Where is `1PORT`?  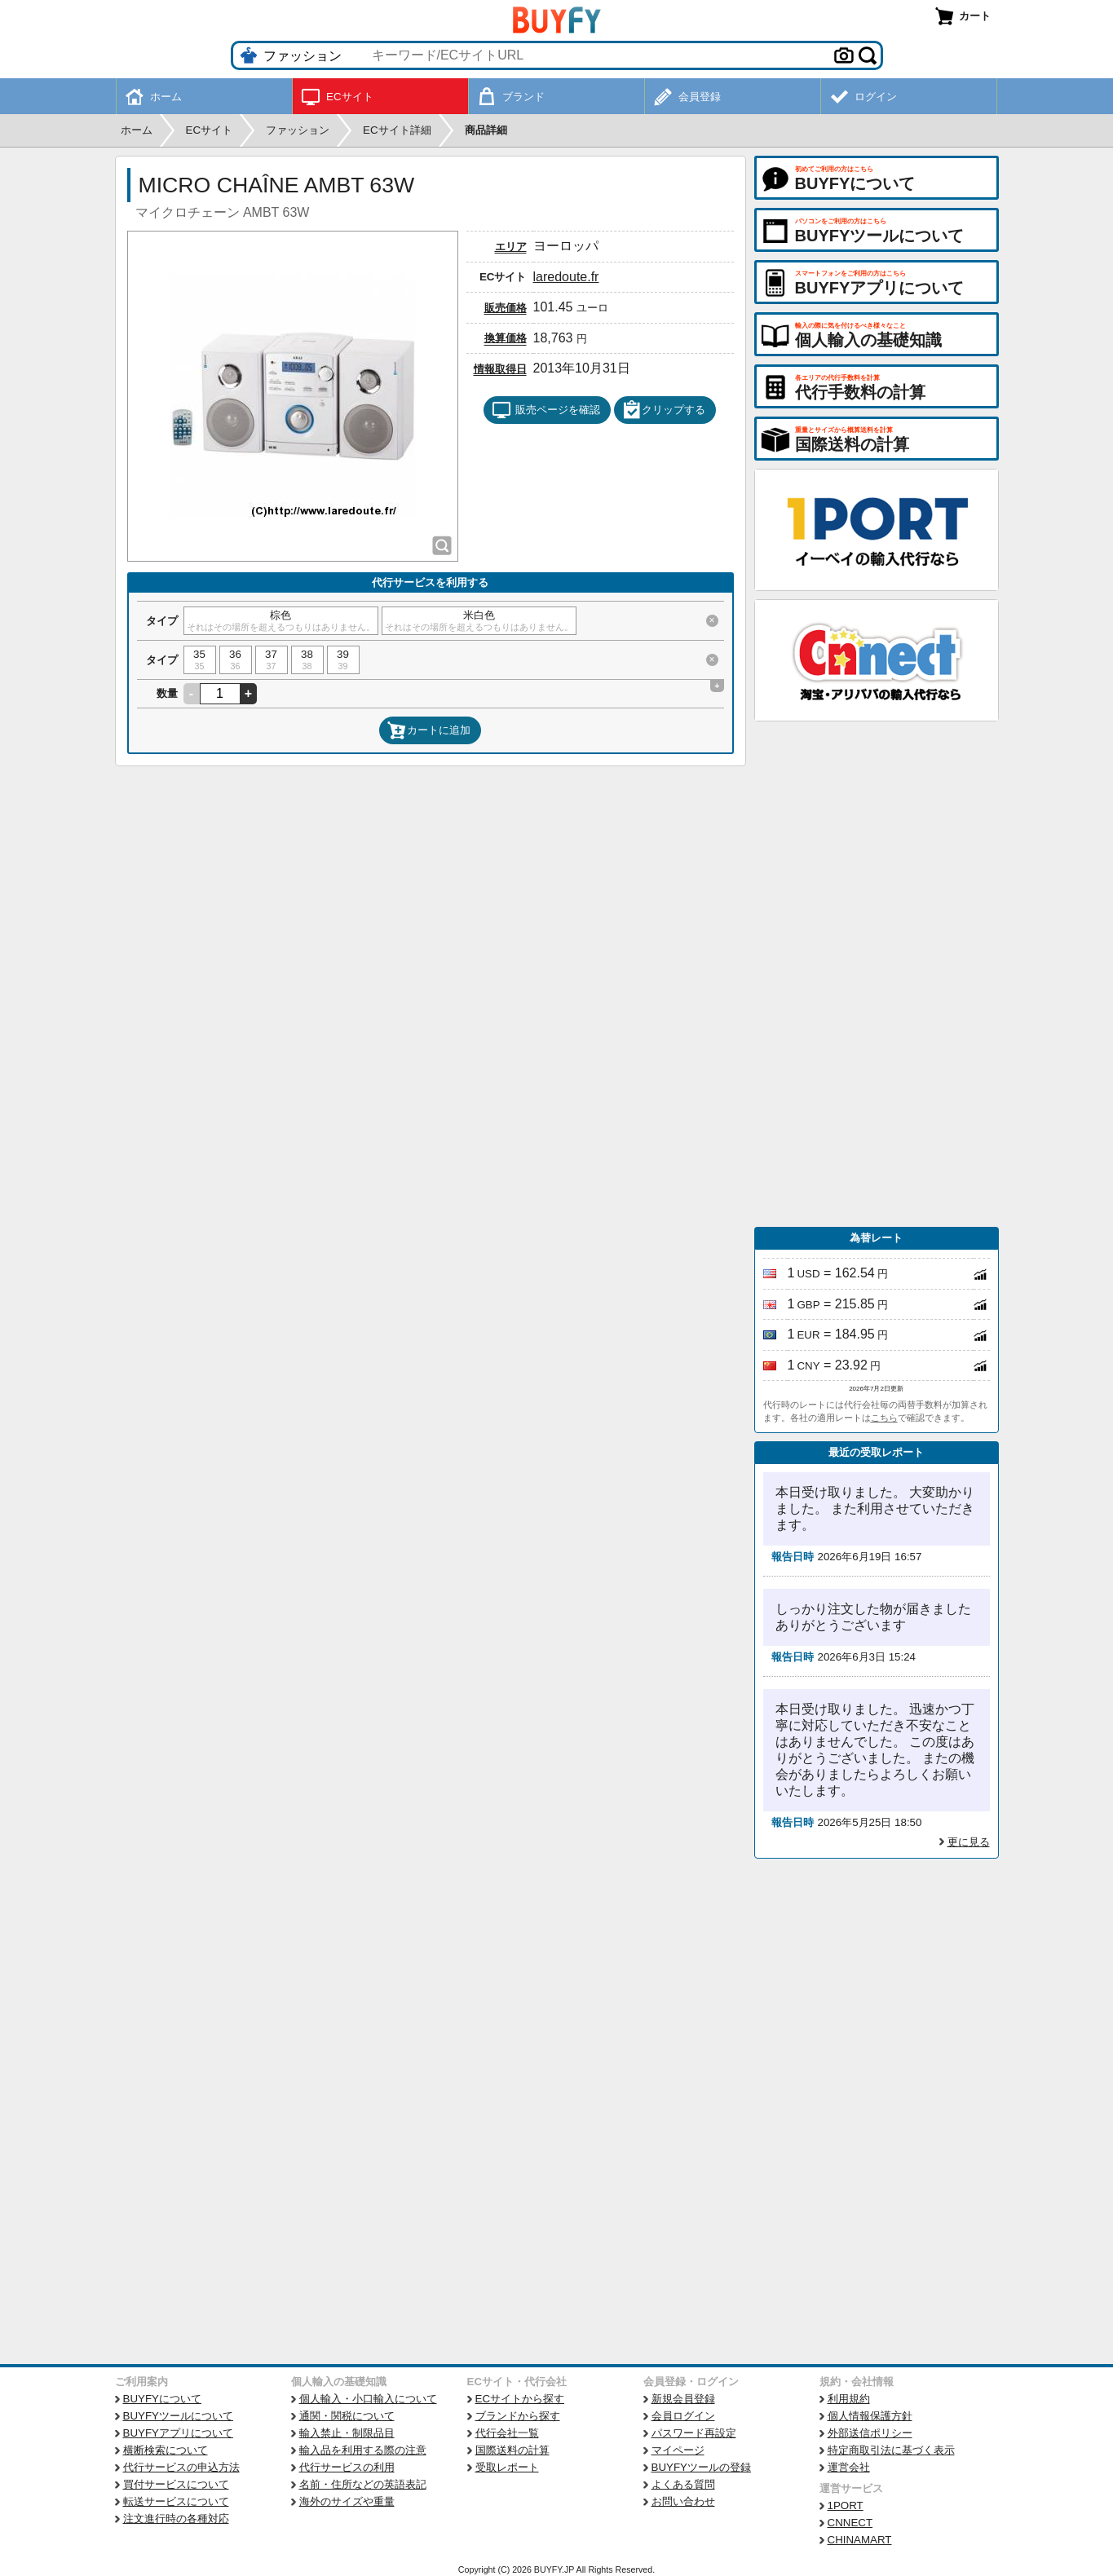
1PORT is located at coordinates (845, 2505).